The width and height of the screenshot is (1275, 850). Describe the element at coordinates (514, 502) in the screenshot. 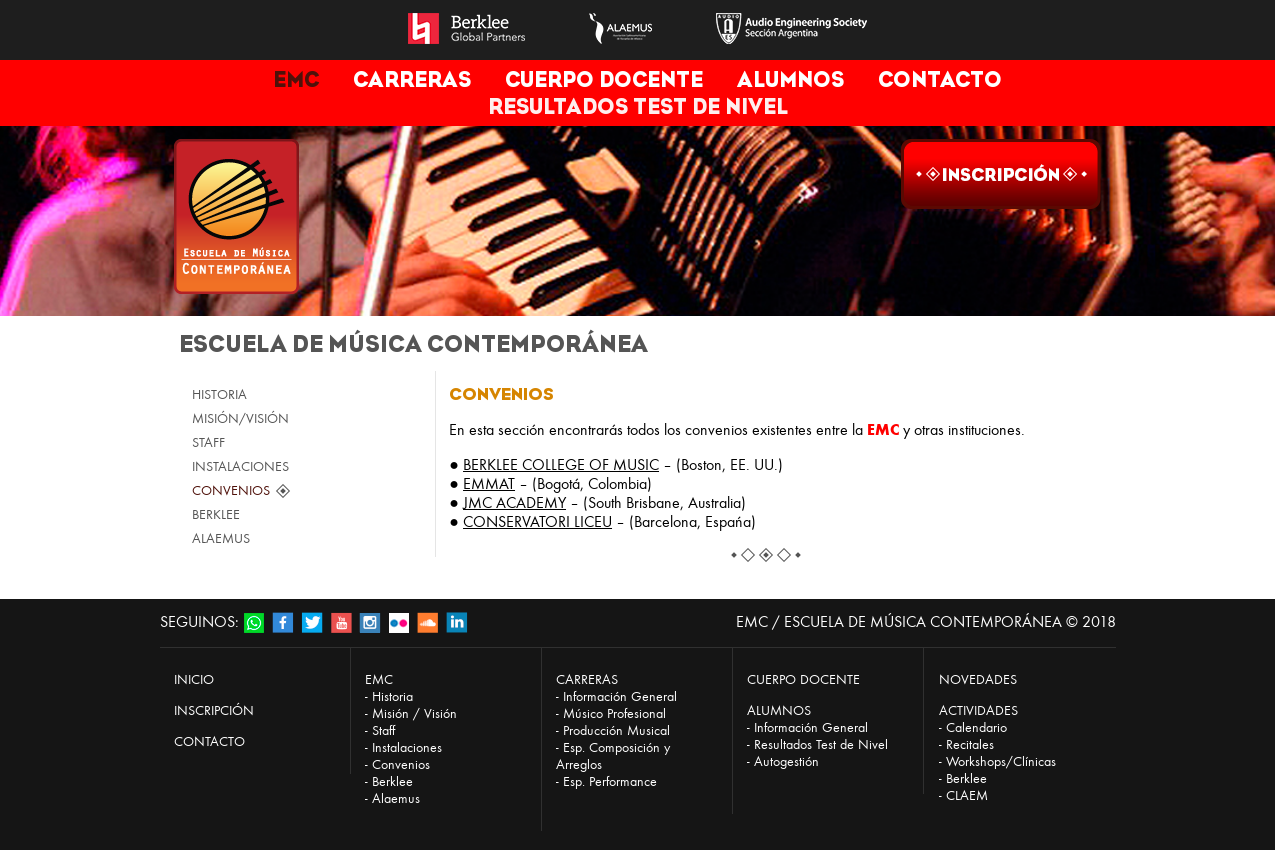

I see `JMC ACADEMY` at that location.